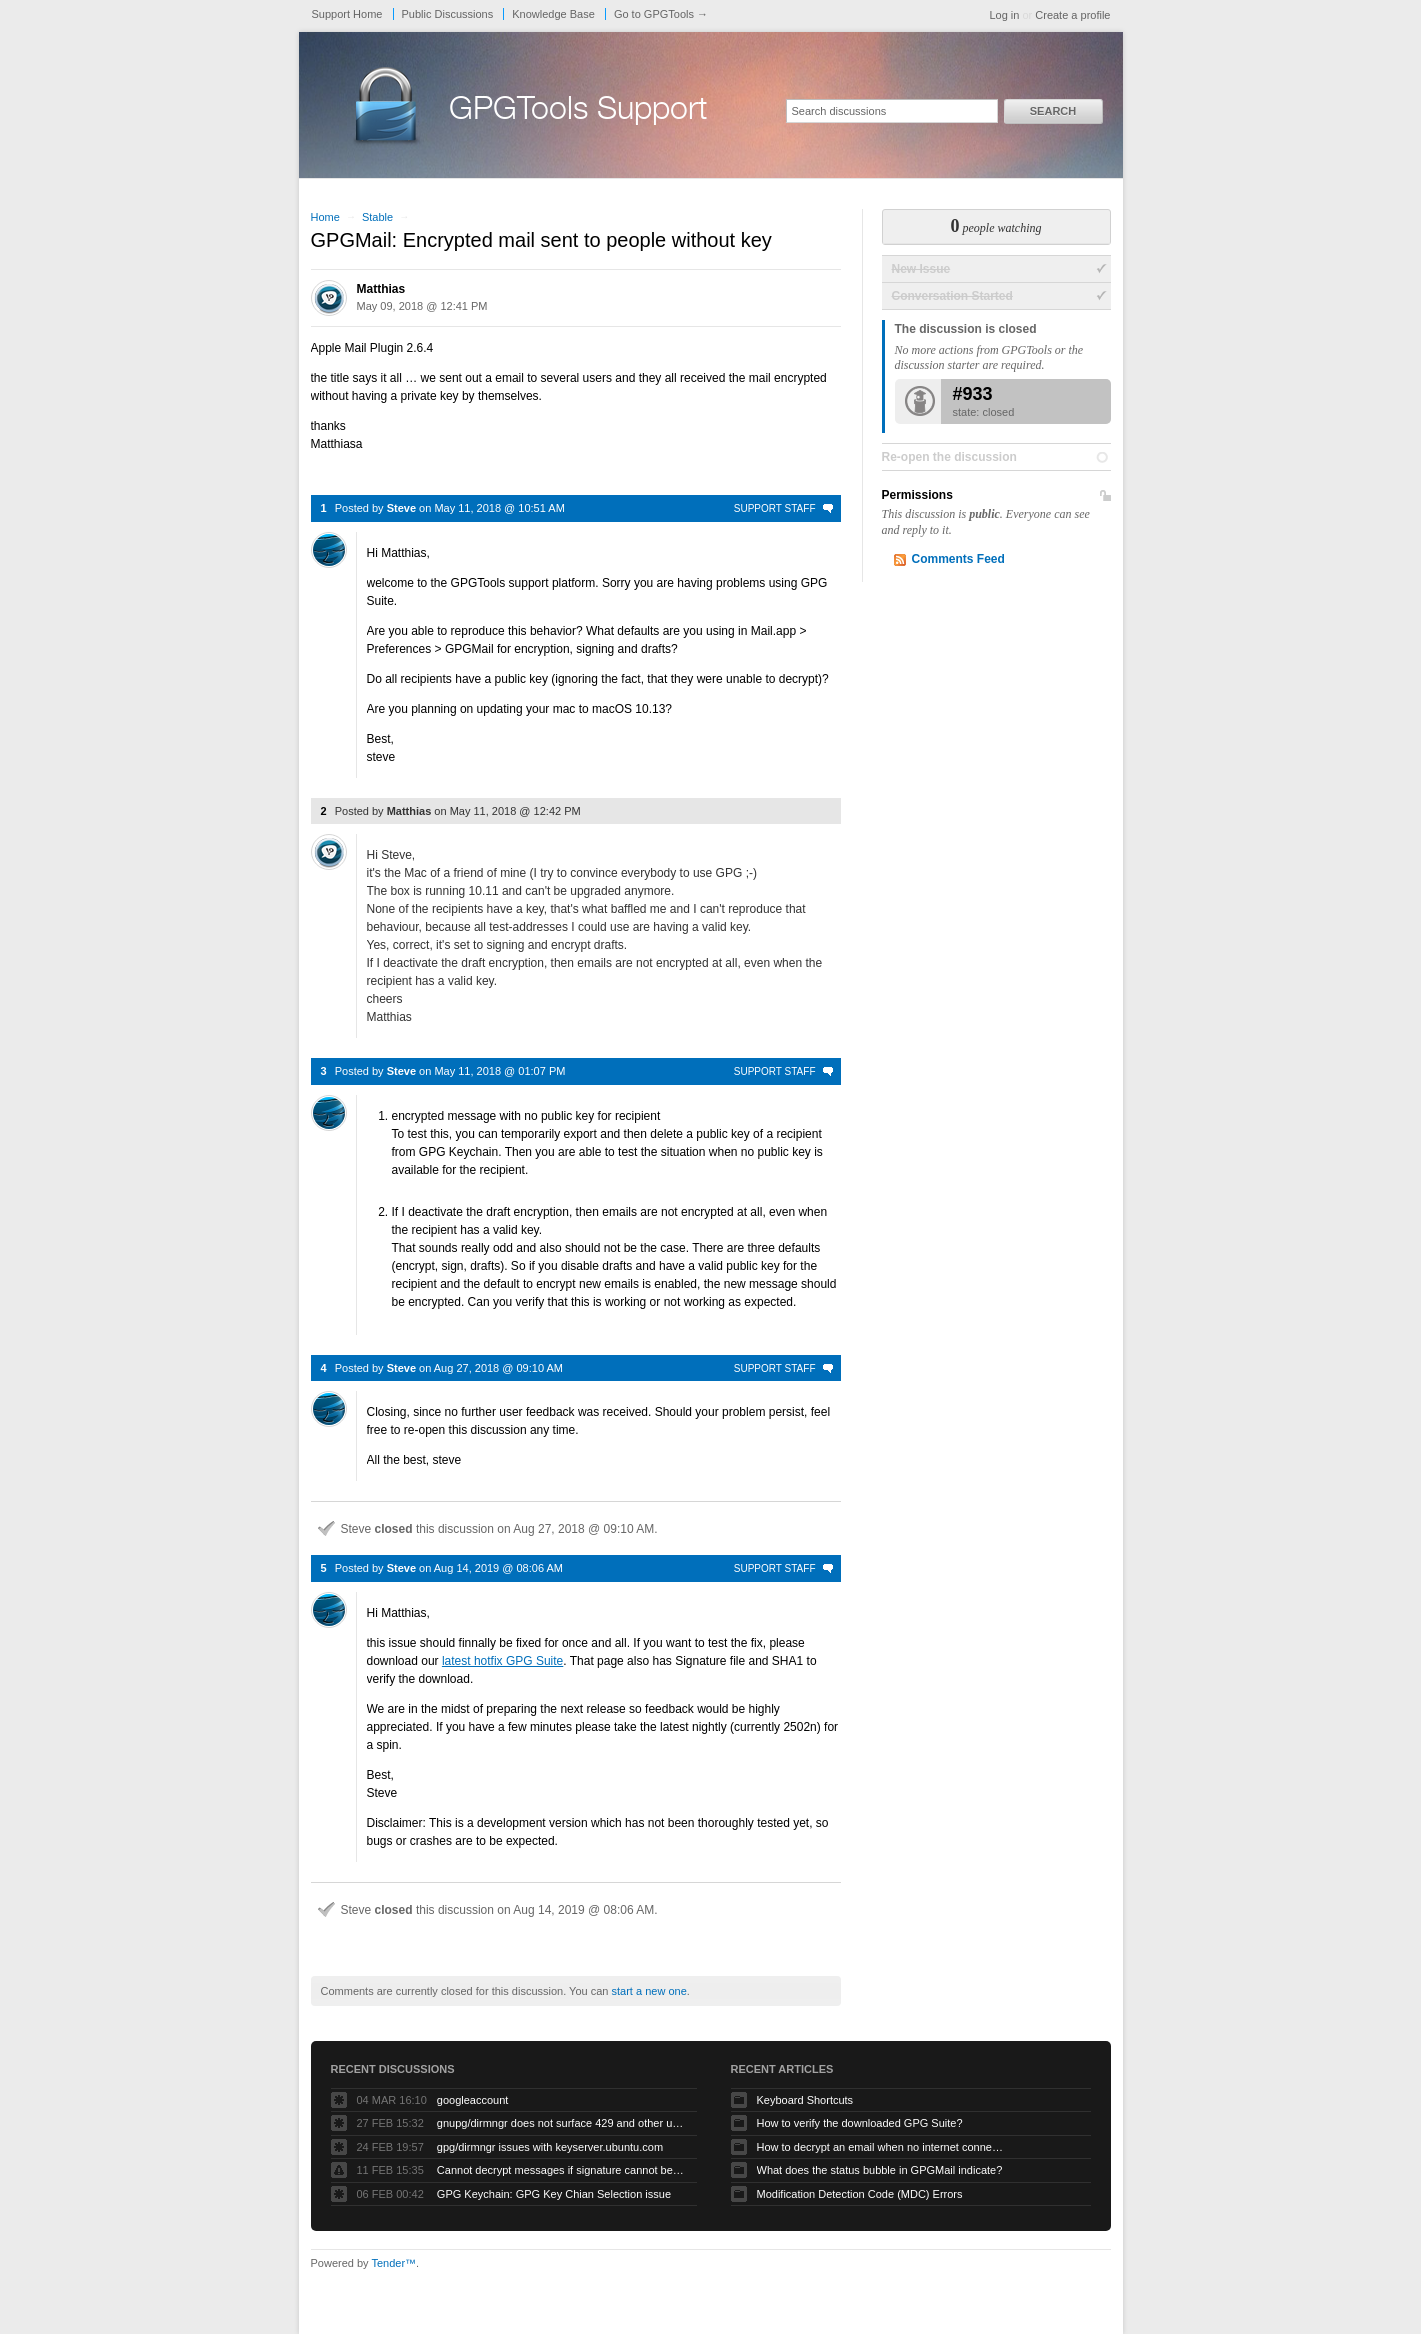 The height and width of the screenshot is (2334, 1421). Describe the element at coordinates (554, 2194) in the screenshot. I see `GPG Keychain: GPG Key Chian Selection issue` at that location.